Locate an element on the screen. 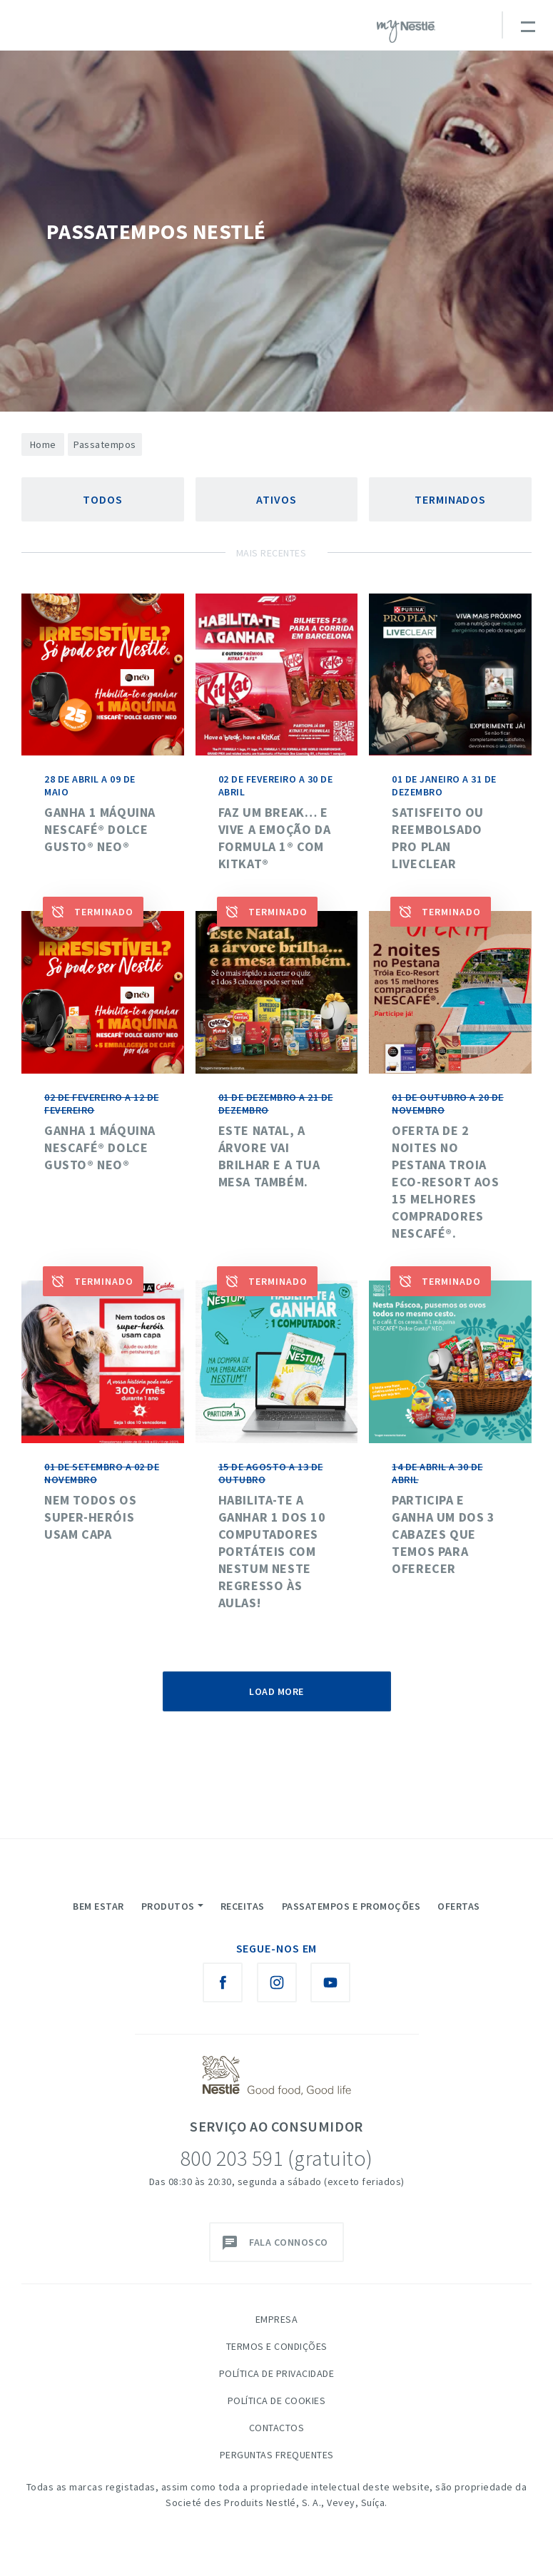 This screenshot has height=2576, width=553. NEM TODOS OS SUPER-HERÓIS USAM CAPA is located at coordinates (90, 1517).